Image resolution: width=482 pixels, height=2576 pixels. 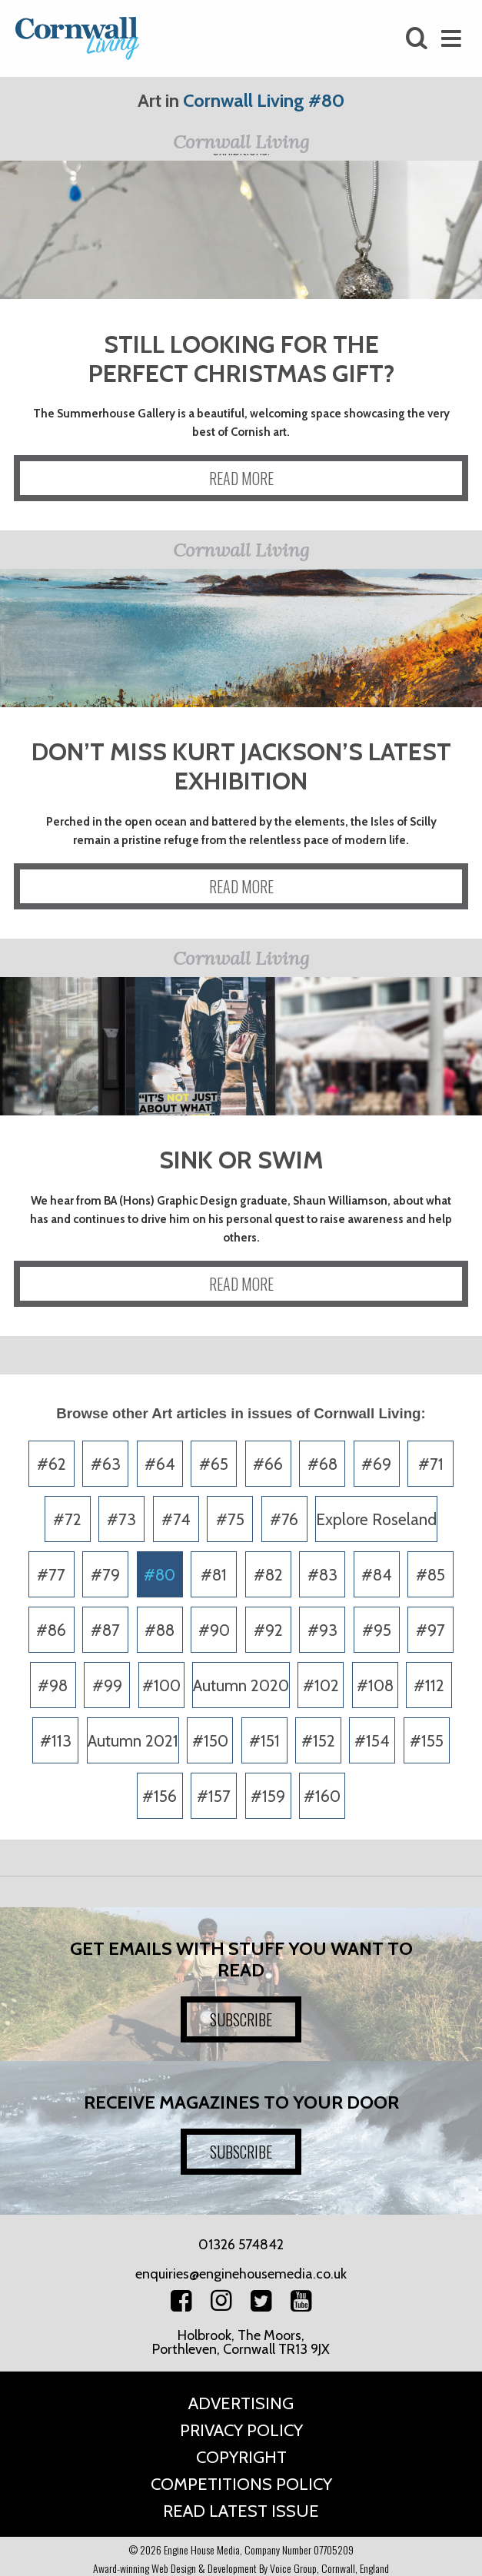 What do you see at coordinates (51, 1464) in the screenshot?
I see `#62` at bounding box center [51, 1464].